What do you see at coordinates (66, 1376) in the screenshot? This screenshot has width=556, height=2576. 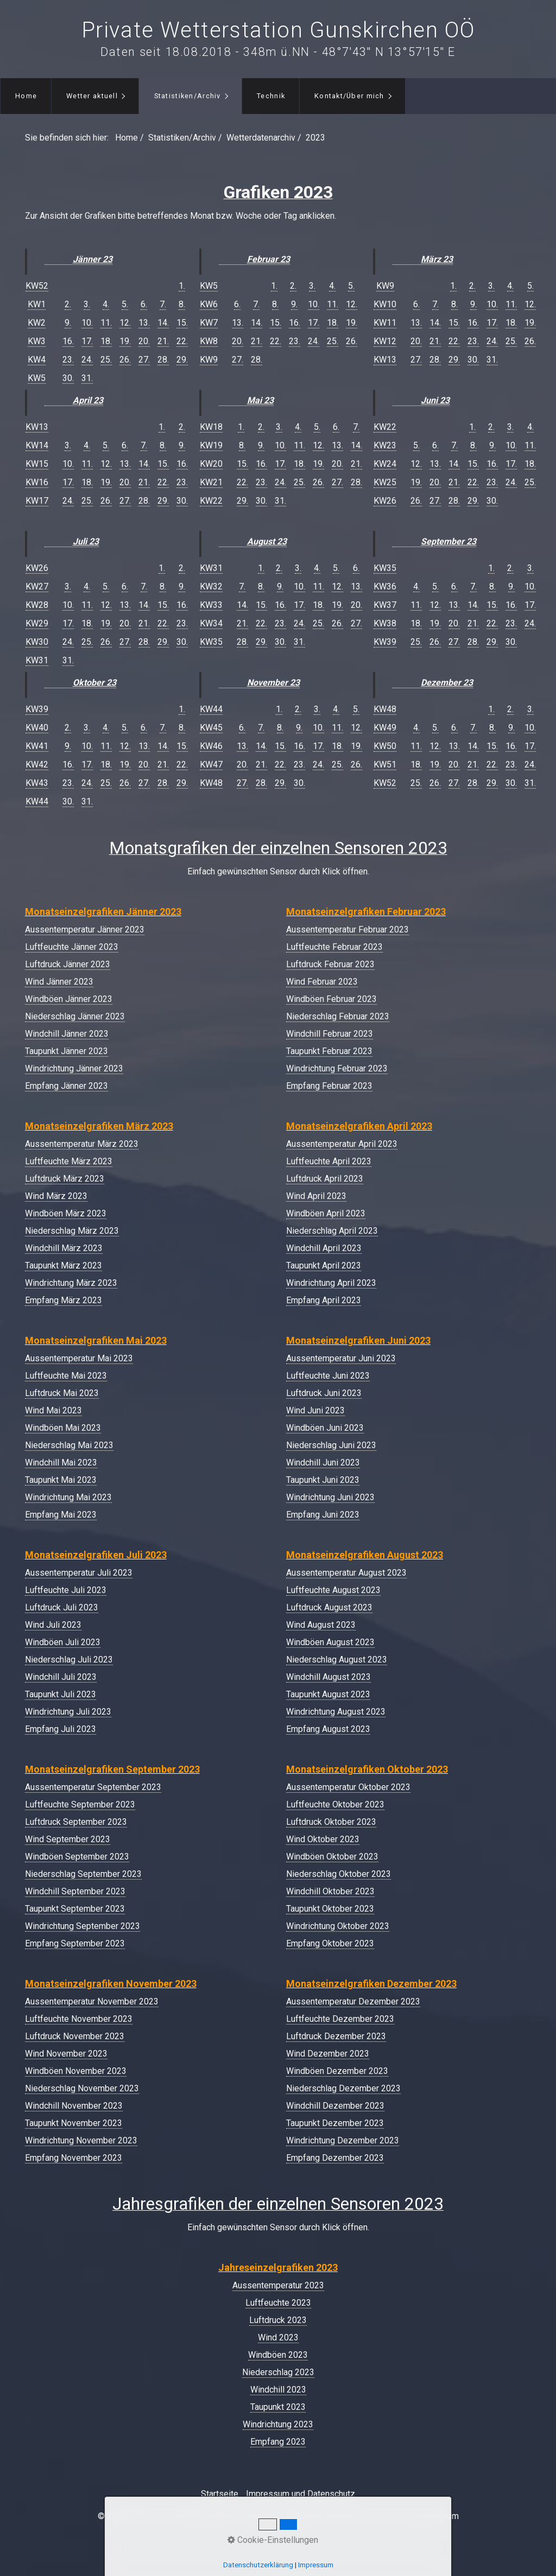 I see `Luftfeuchte Mai 2023` at bounding box center [66, 1376].